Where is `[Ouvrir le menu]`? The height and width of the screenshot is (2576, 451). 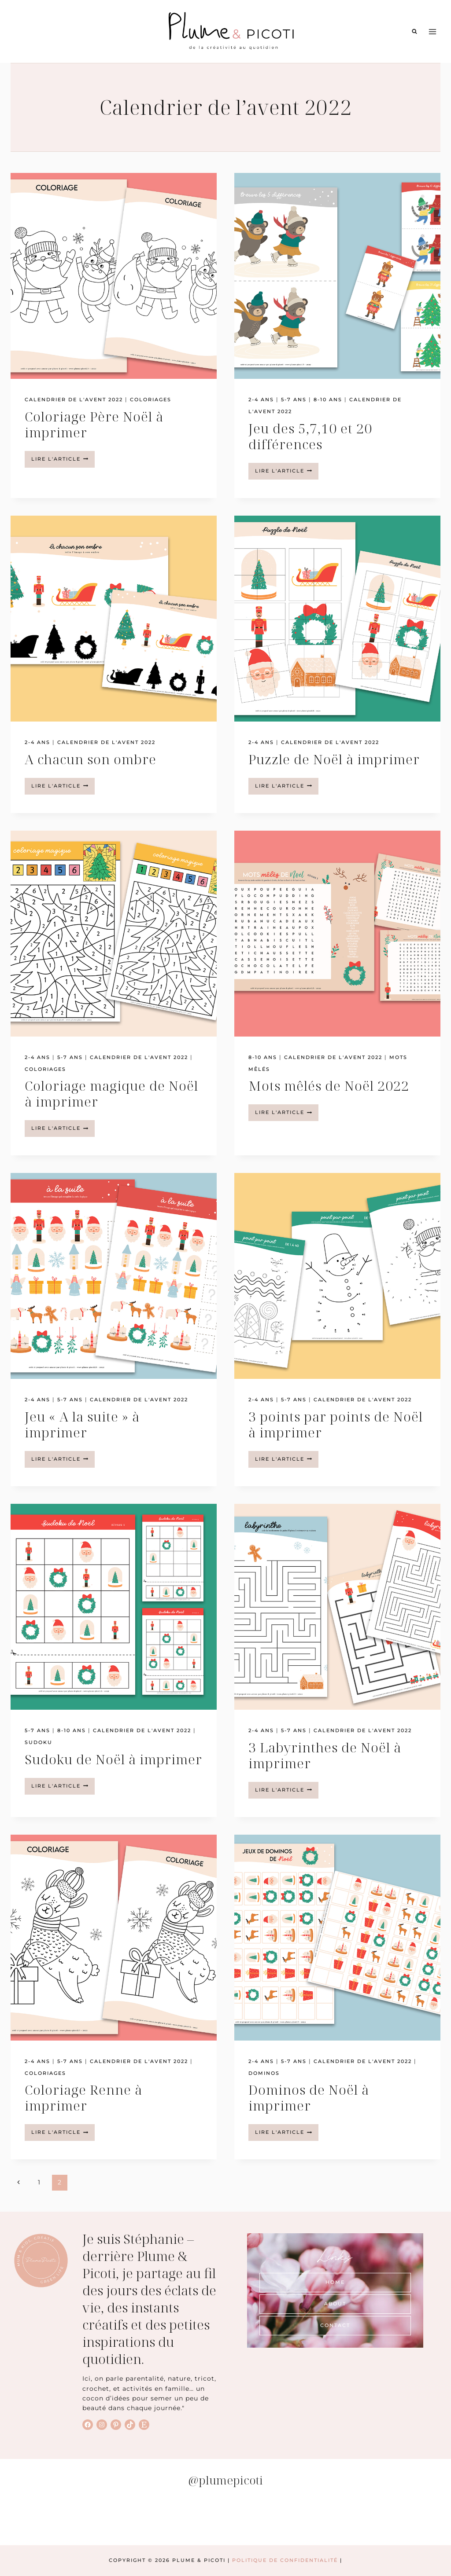 [Ouvrir le menu] is located at coordinates (432, 31).